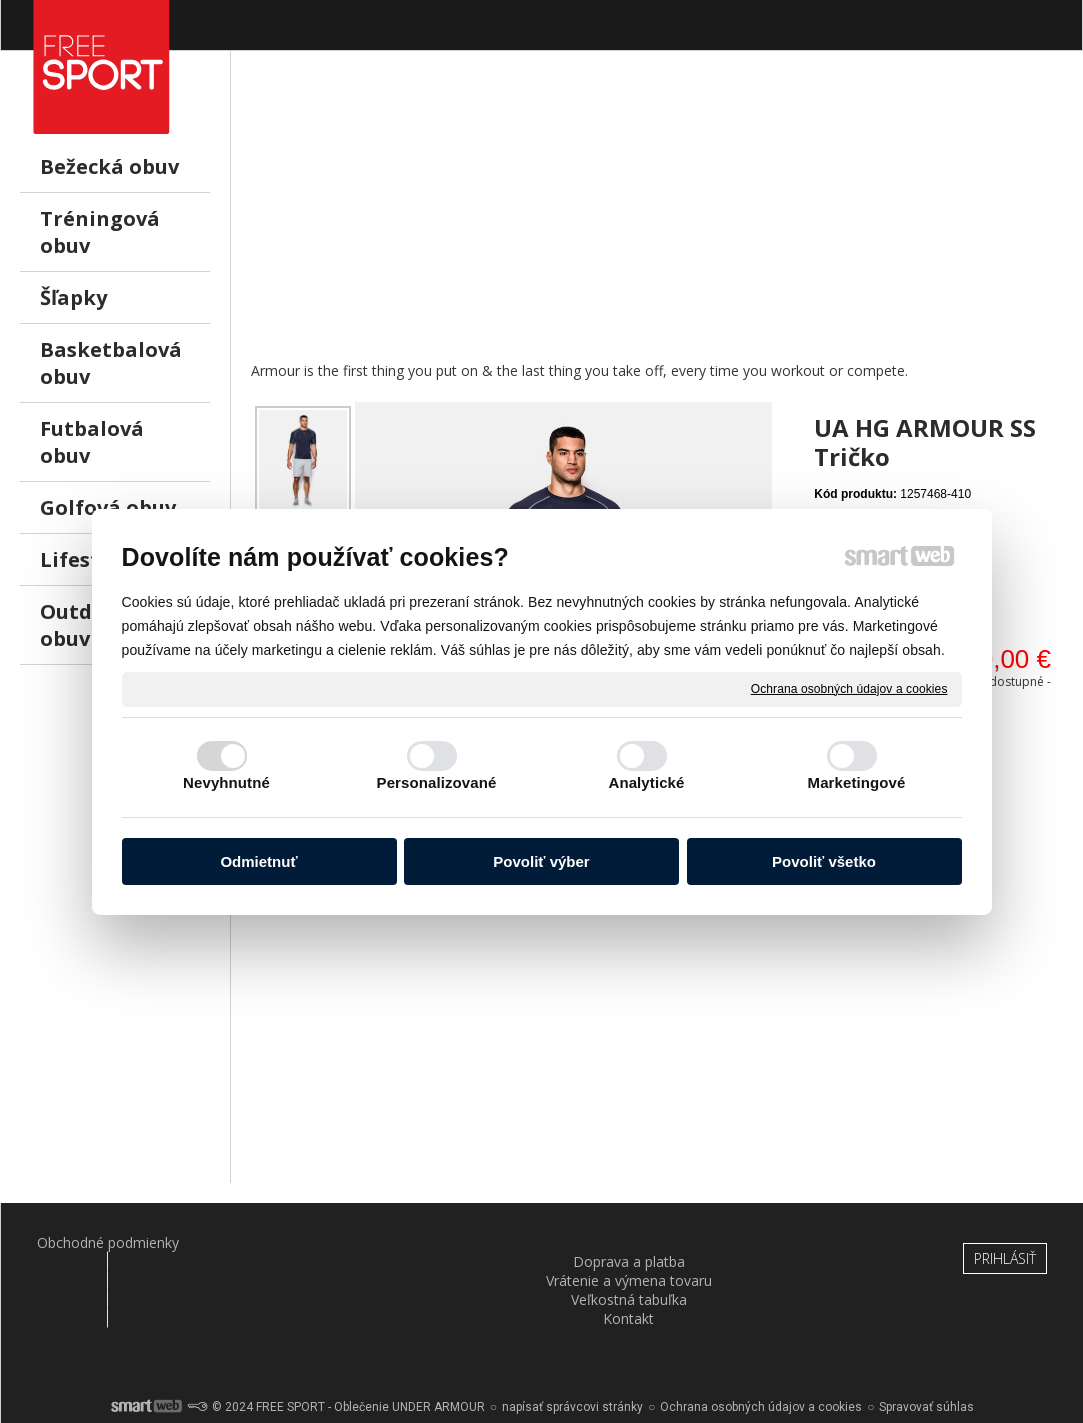 This screenshot has height=1423, width=1083. Describe the element at coordinates (657, 221) in the screenshot. I see `[Advertisement]` at that location.